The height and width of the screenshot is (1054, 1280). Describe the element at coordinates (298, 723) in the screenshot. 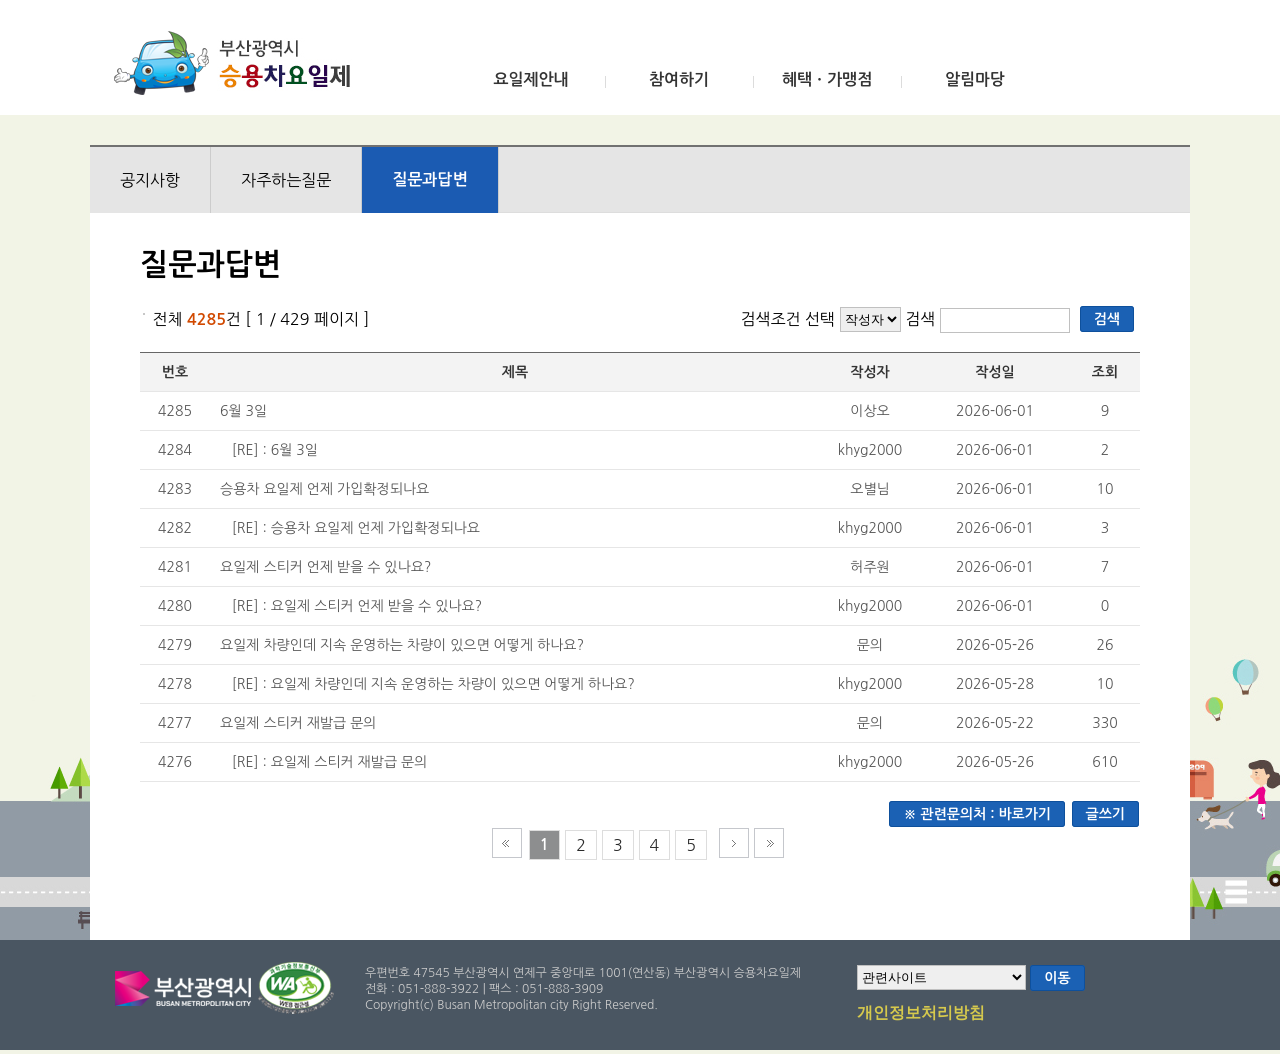

I see `요일제 스티커 재발급 문의` at that location.